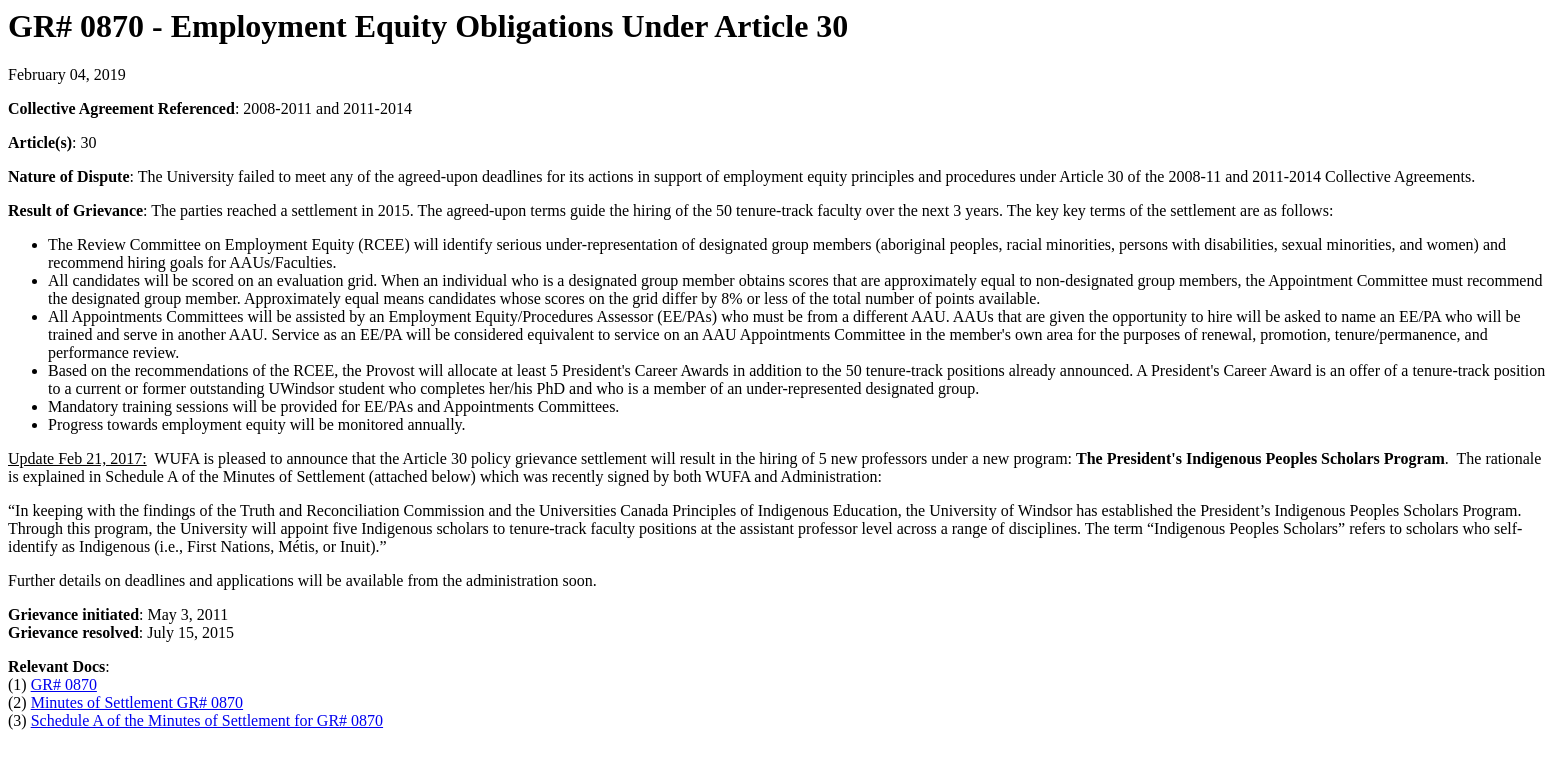 The image size is (1563, 780). Describe the element at coordinates (137, 702) in the screenshot. I see `Minutes of Settlement GR# 0870` at that location.